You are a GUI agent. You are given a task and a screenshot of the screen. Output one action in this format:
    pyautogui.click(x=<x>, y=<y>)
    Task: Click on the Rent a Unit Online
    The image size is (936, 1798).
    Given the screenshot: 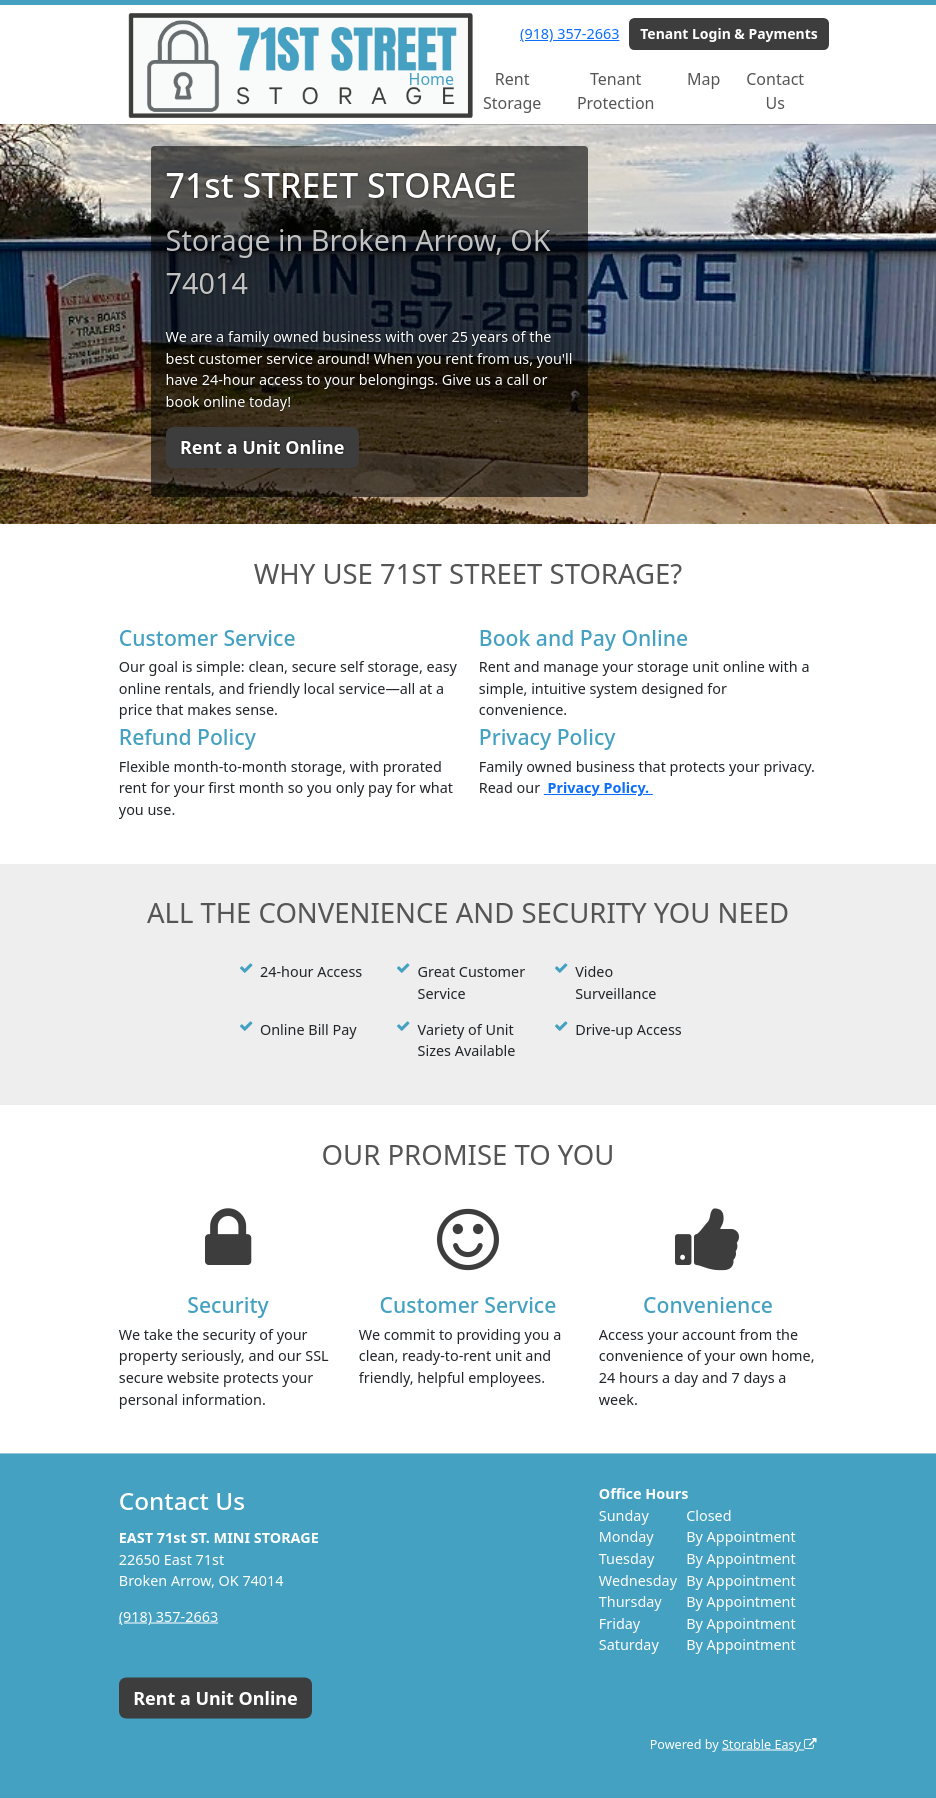 What is the action you would take?
    pyautogui.click(x=262, y=447)
    